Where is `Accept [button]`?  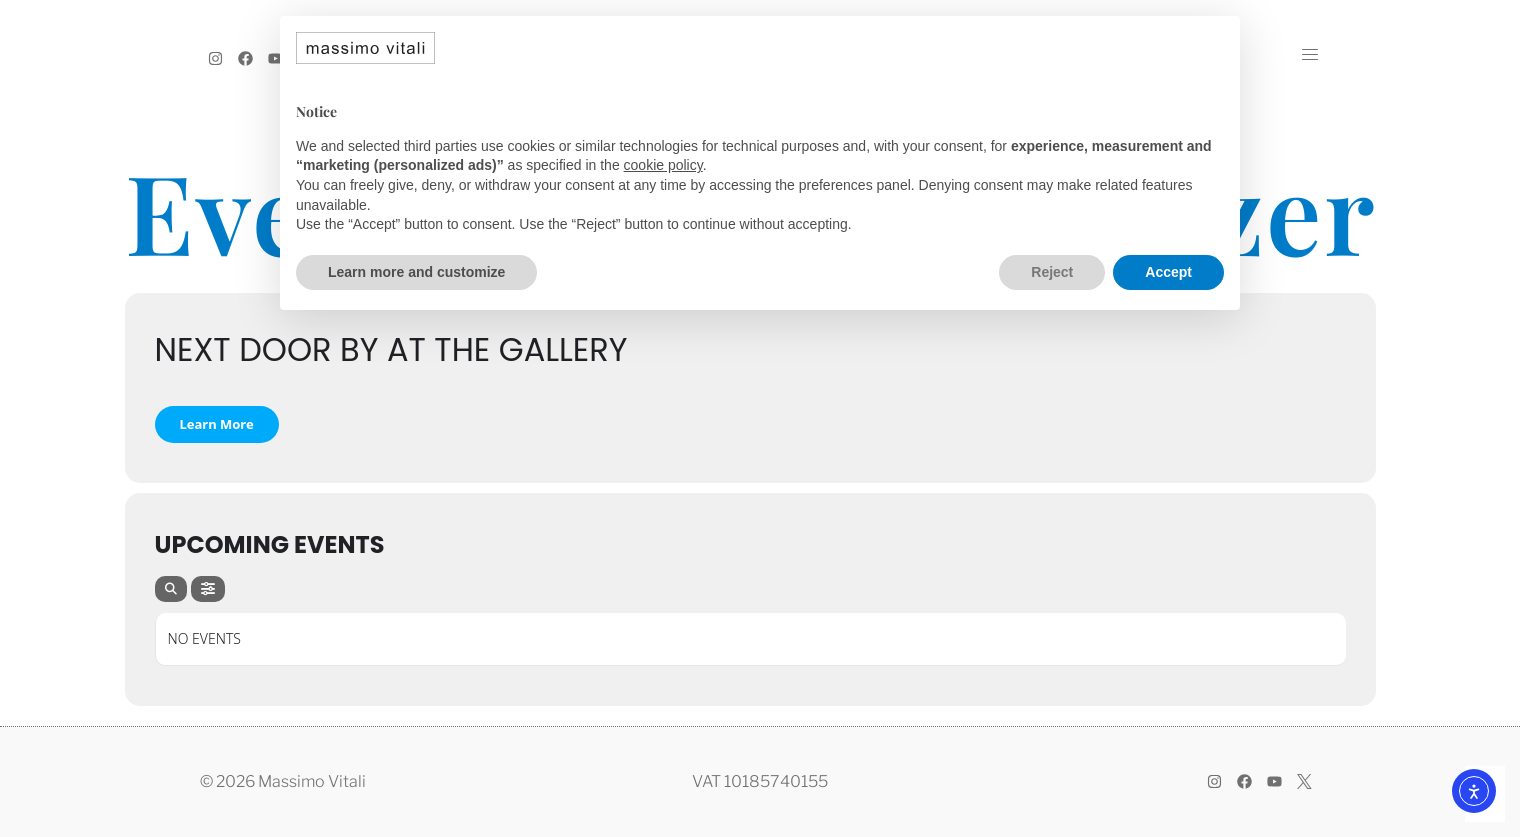 Accept [button] is located at coordinates (1168, 272).